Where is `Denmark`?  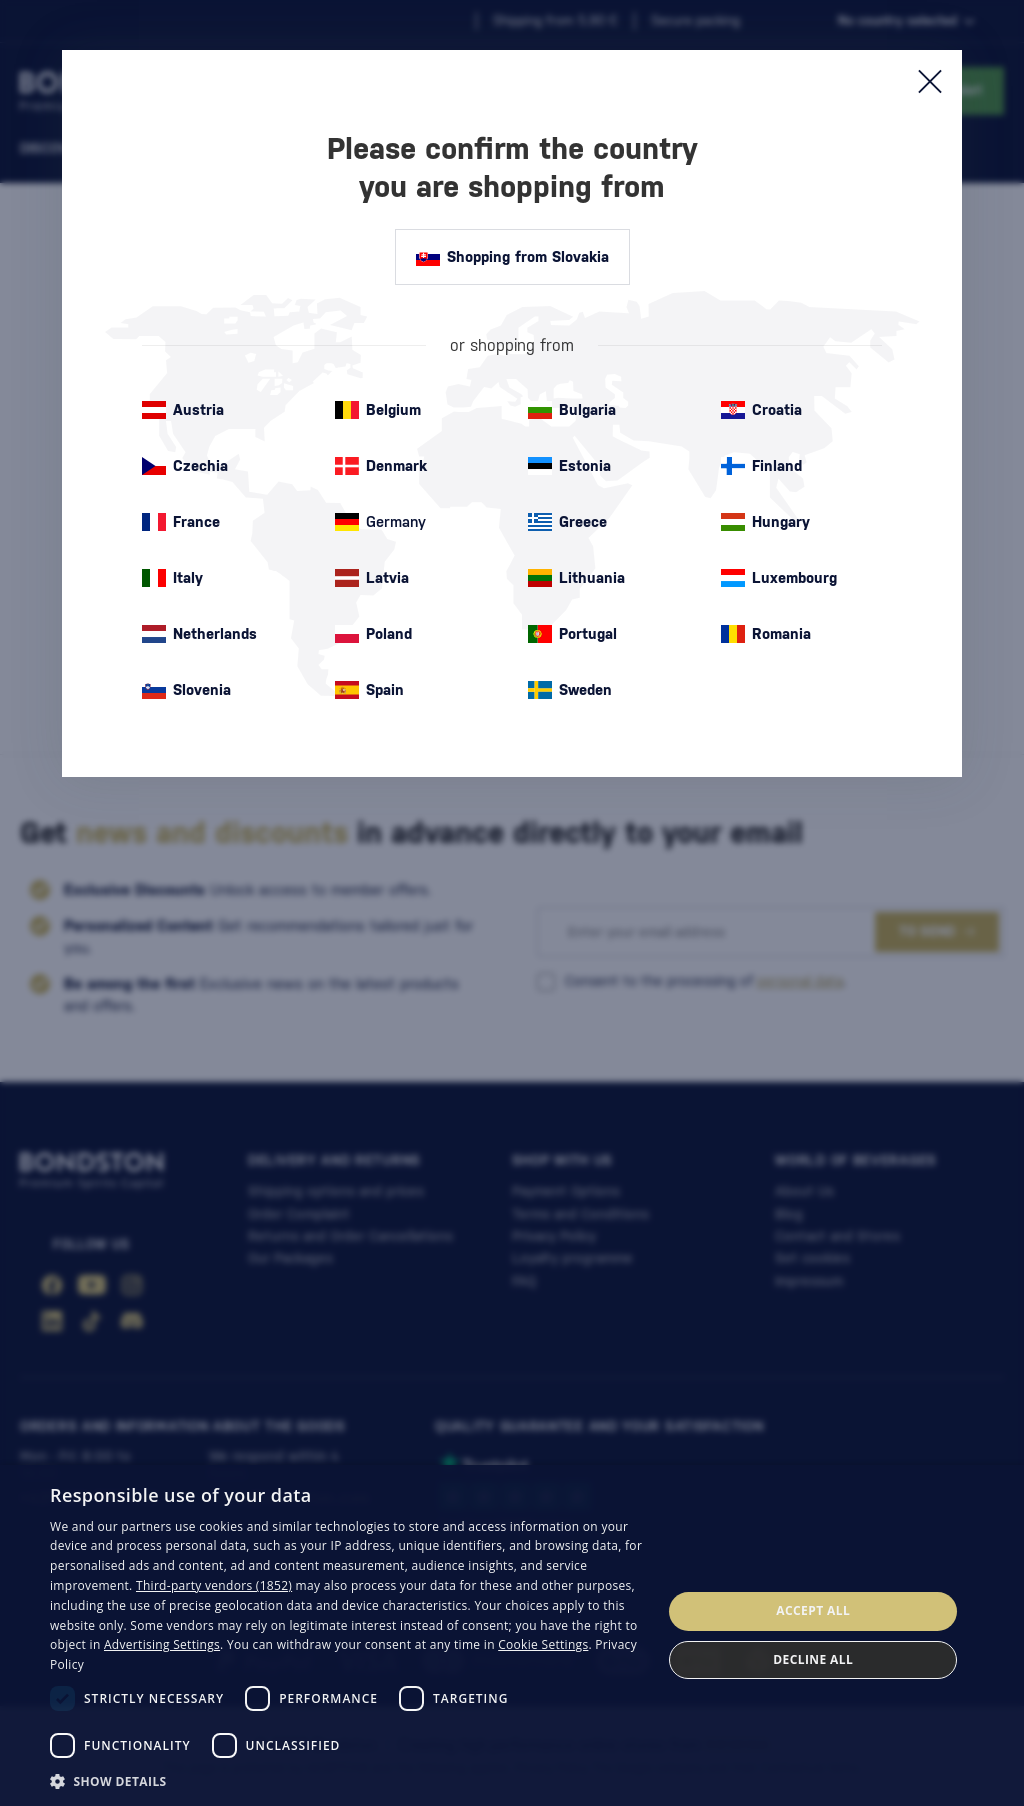
Denmark is located at coordinates (381, 466).